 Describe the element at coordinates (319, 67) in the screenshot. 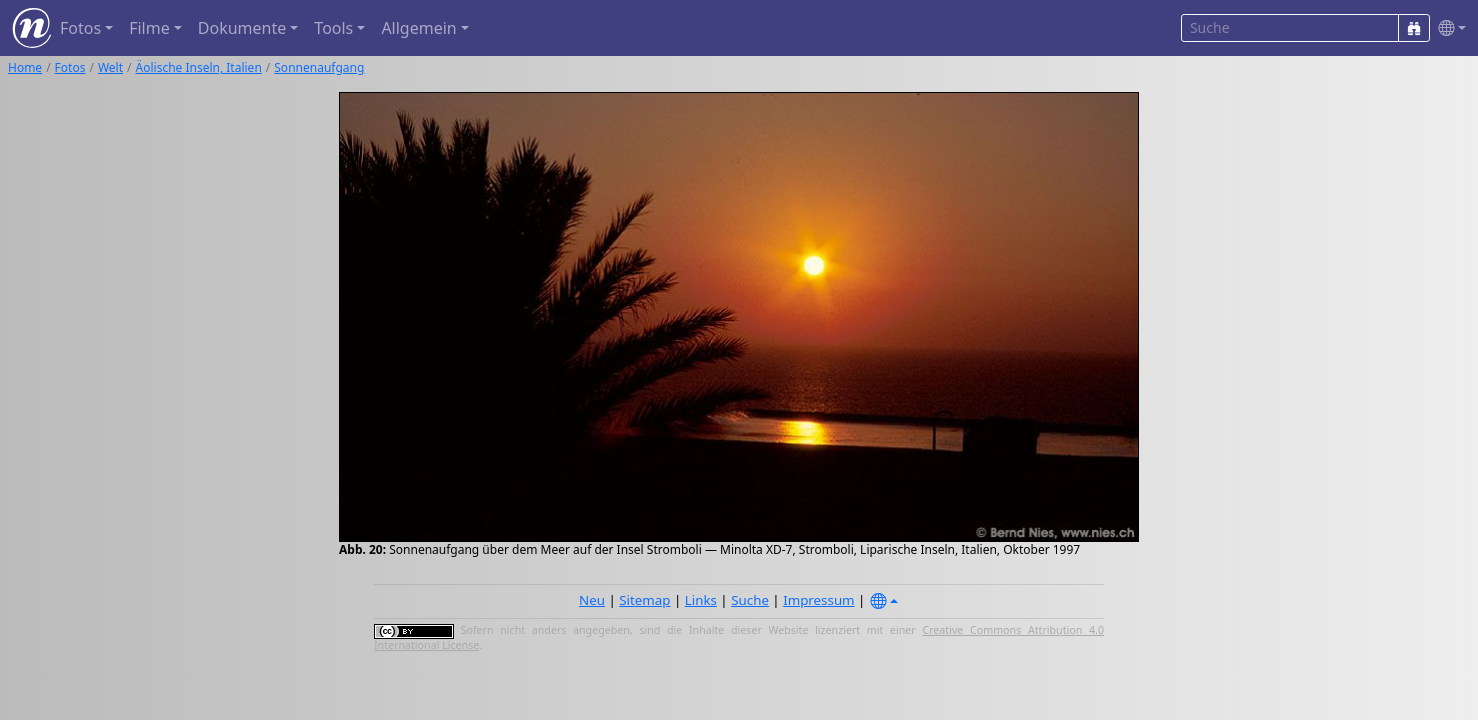

I see `Sonnenaufgang` at that location.